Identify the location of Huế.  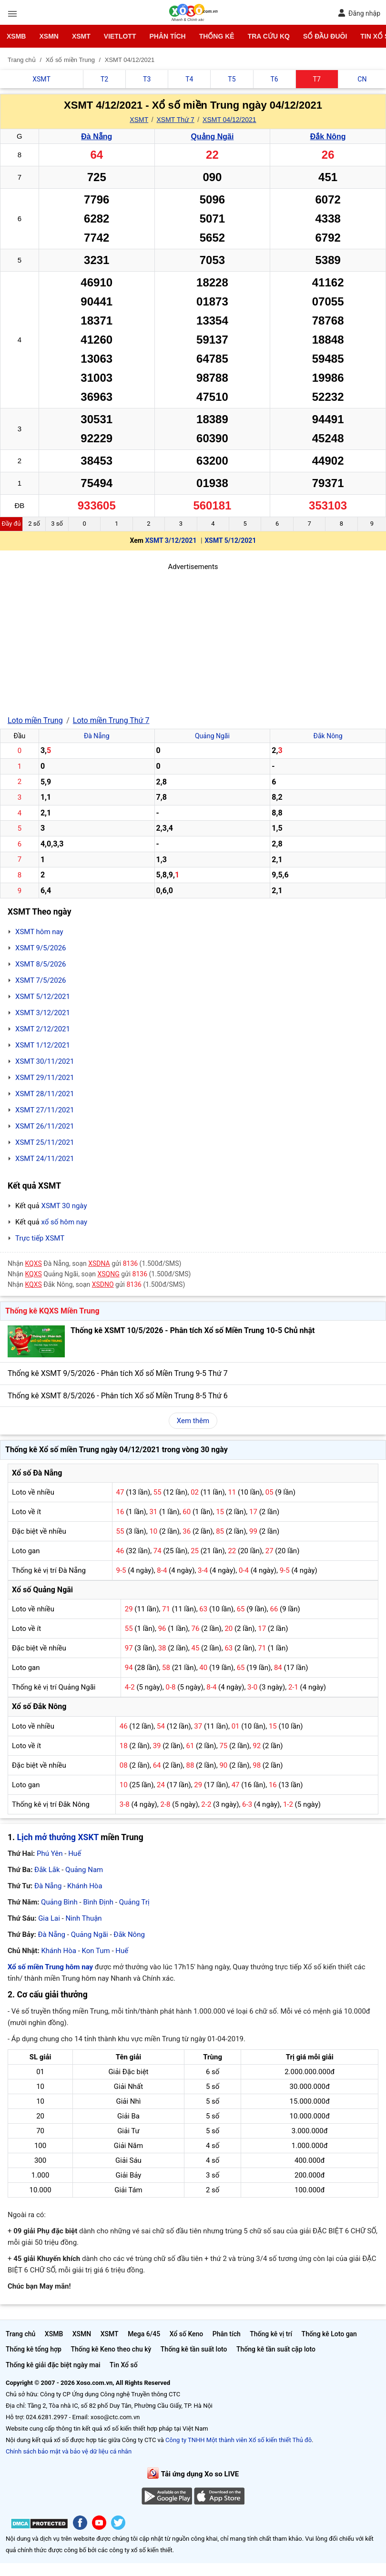
(74, 1853).